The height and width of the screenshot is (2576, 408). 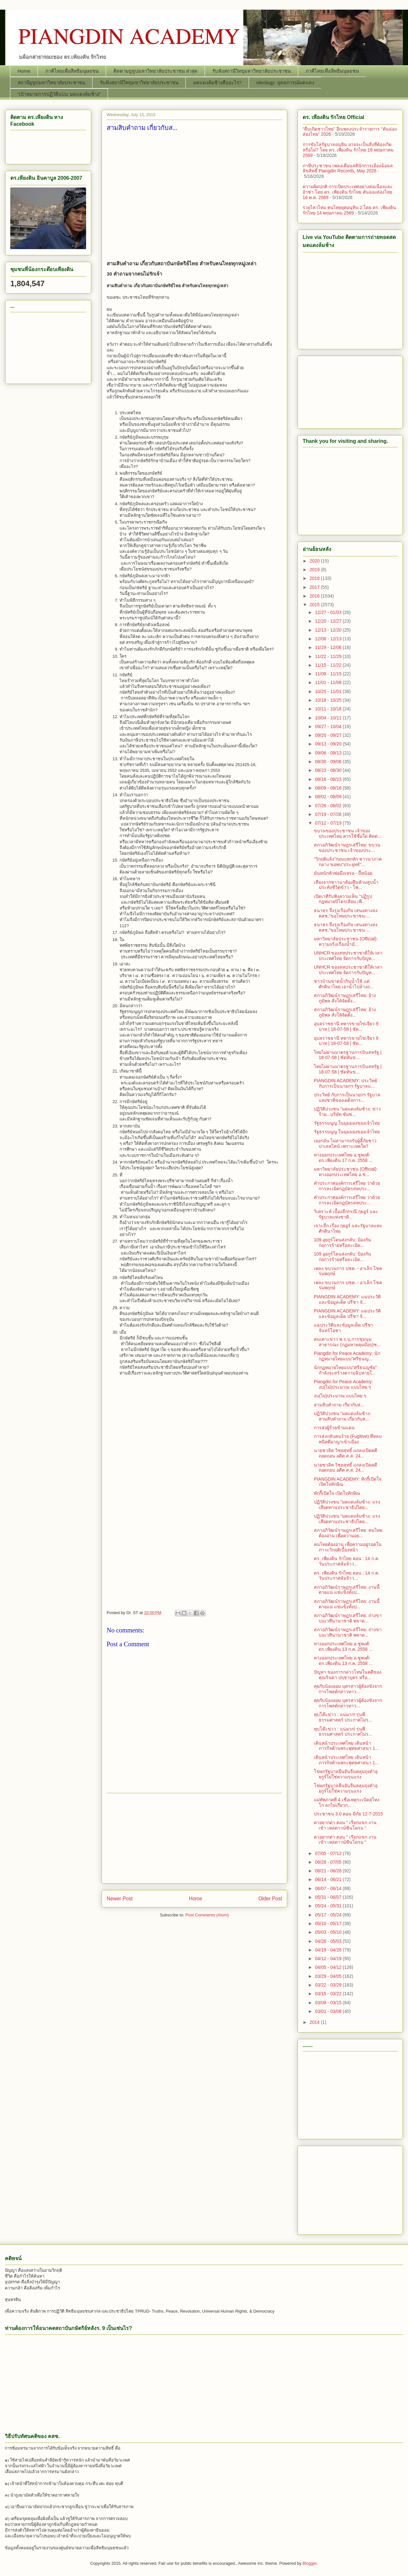 I want to click on ทางออกประเทศไทย อ.ชูพงศ์-ดร.เพียงดิน 13 ก.ค. 2558 ..., so click(x=343, y=1646).